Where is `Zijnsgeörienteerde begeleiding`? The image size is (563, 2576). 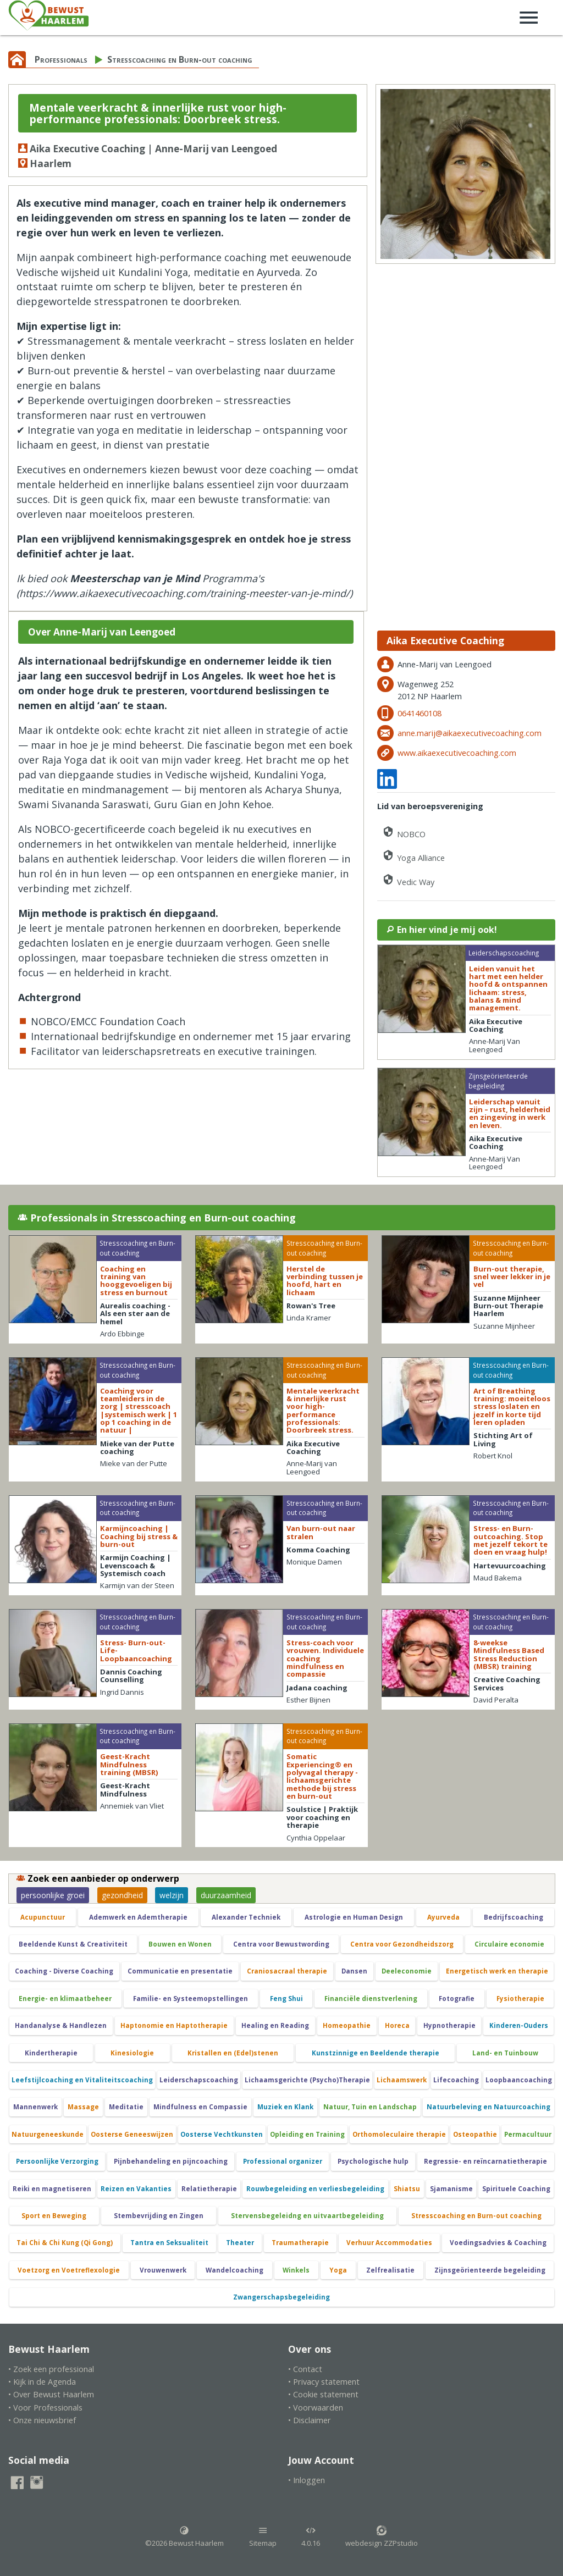
Zijnsgeörienteerde begeleiding is located at coordinates (489, 2270).